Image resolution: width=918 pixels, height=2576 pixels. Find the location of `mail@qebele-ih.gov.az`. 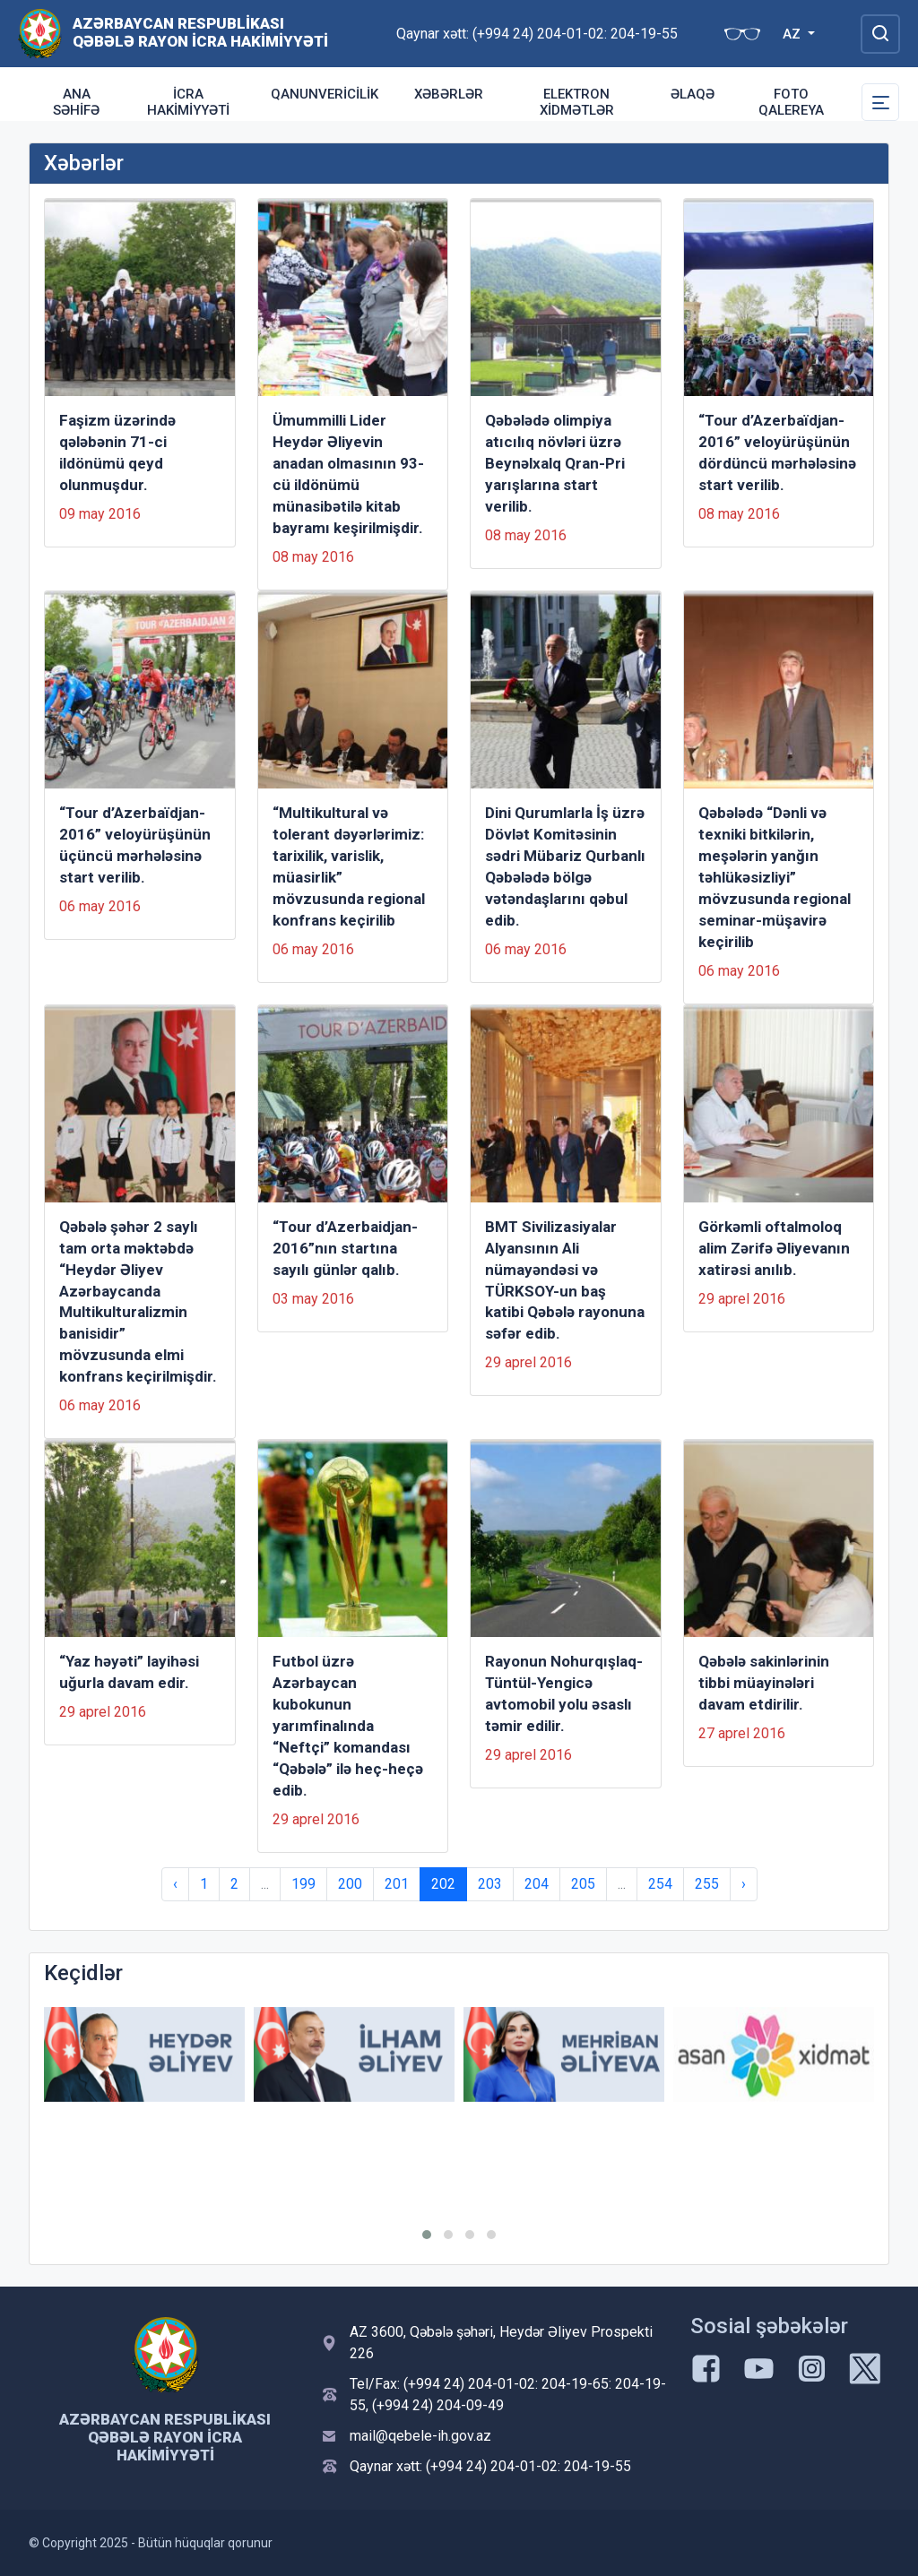

mail@qebele-ih.gov.az is located at coordinates (420, 2435).